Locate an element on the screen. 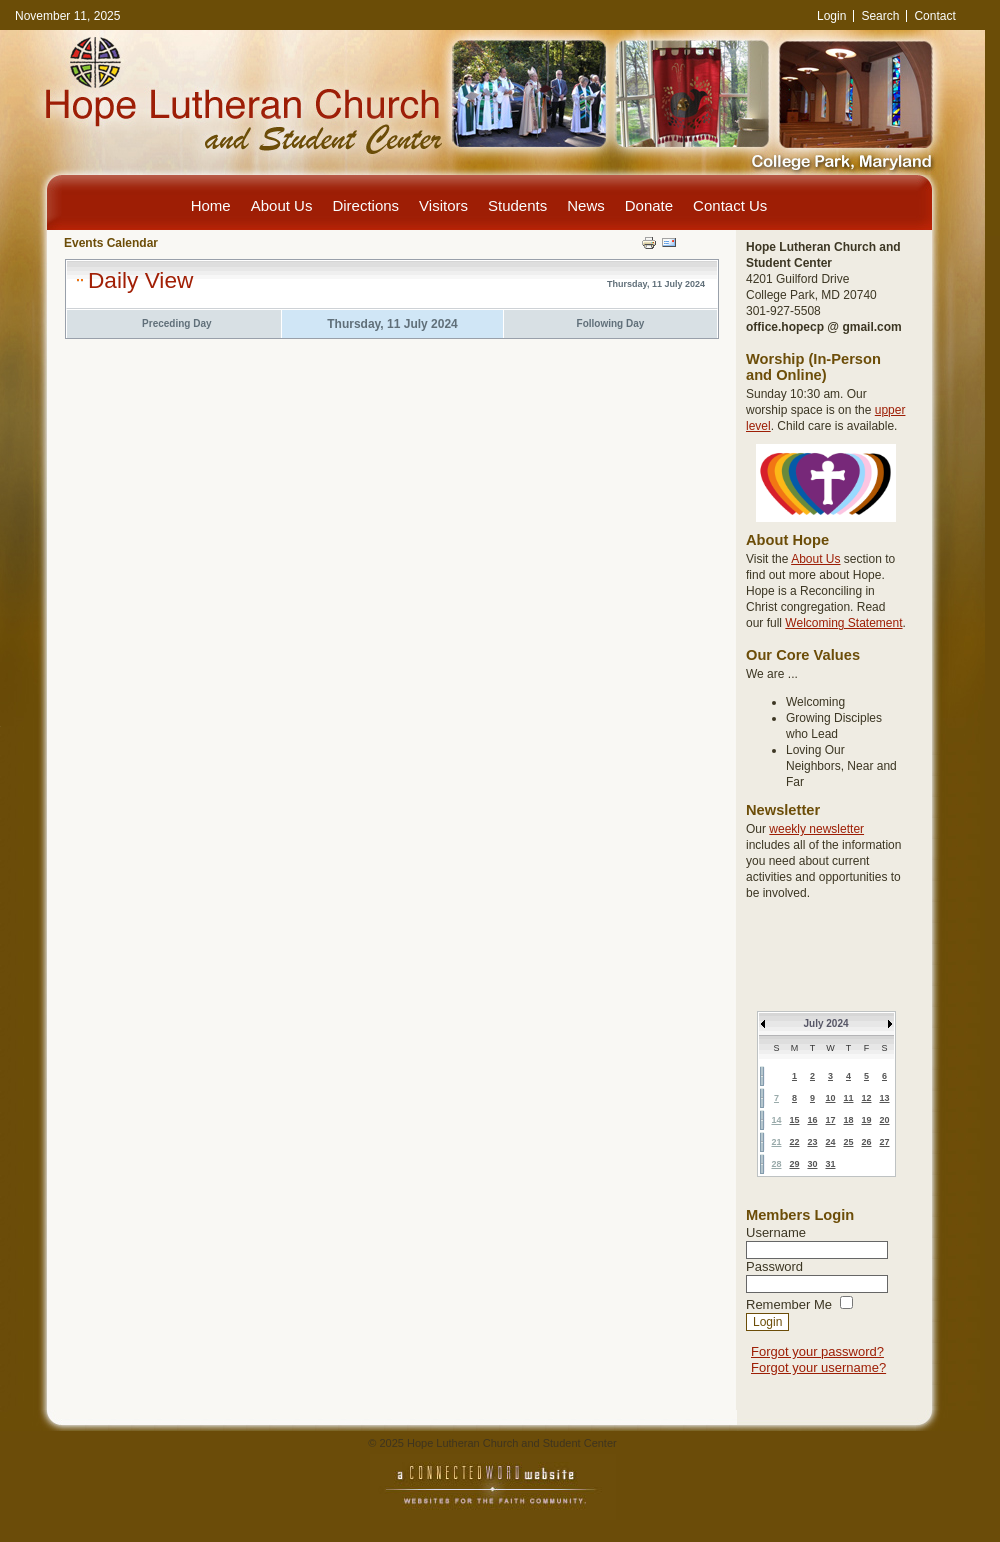 This screenshot has width=1000, height=1542. Username is located at coordinates (776, 1232).